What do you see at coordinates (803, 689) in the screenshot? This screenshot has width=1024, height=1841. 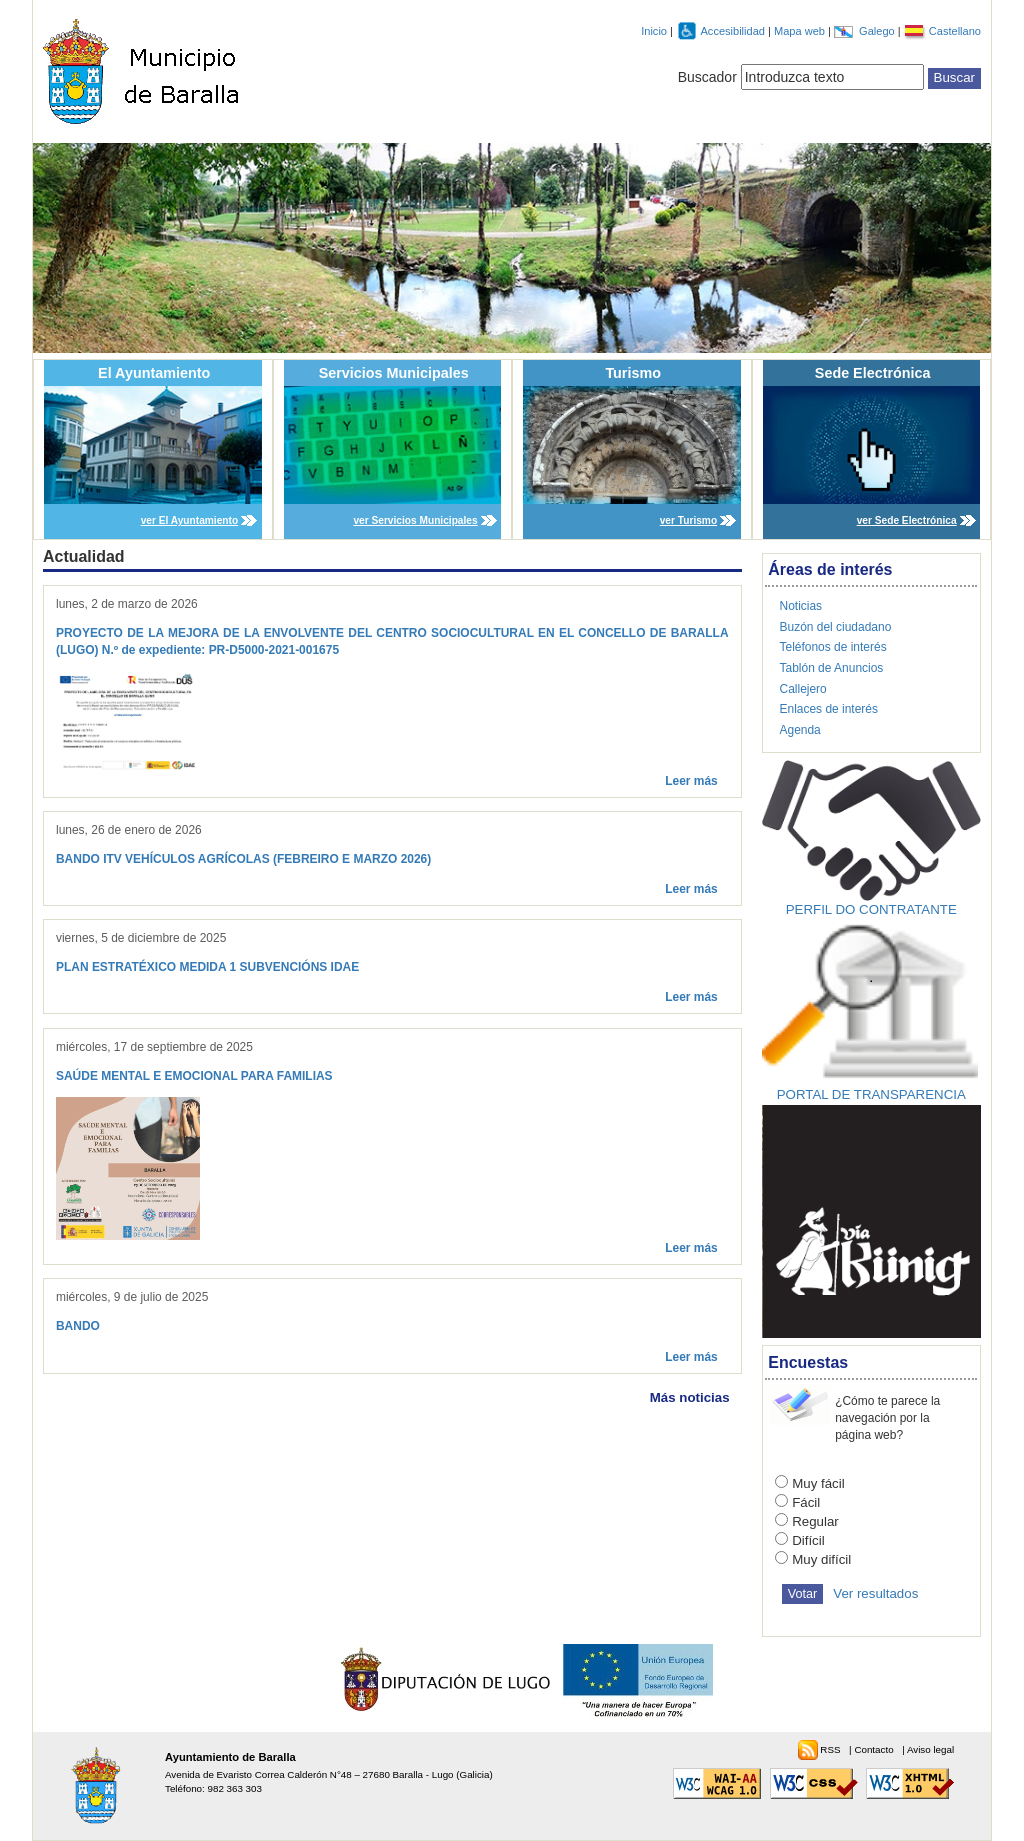 I see `Callejero` at bounding box center [803, 689].